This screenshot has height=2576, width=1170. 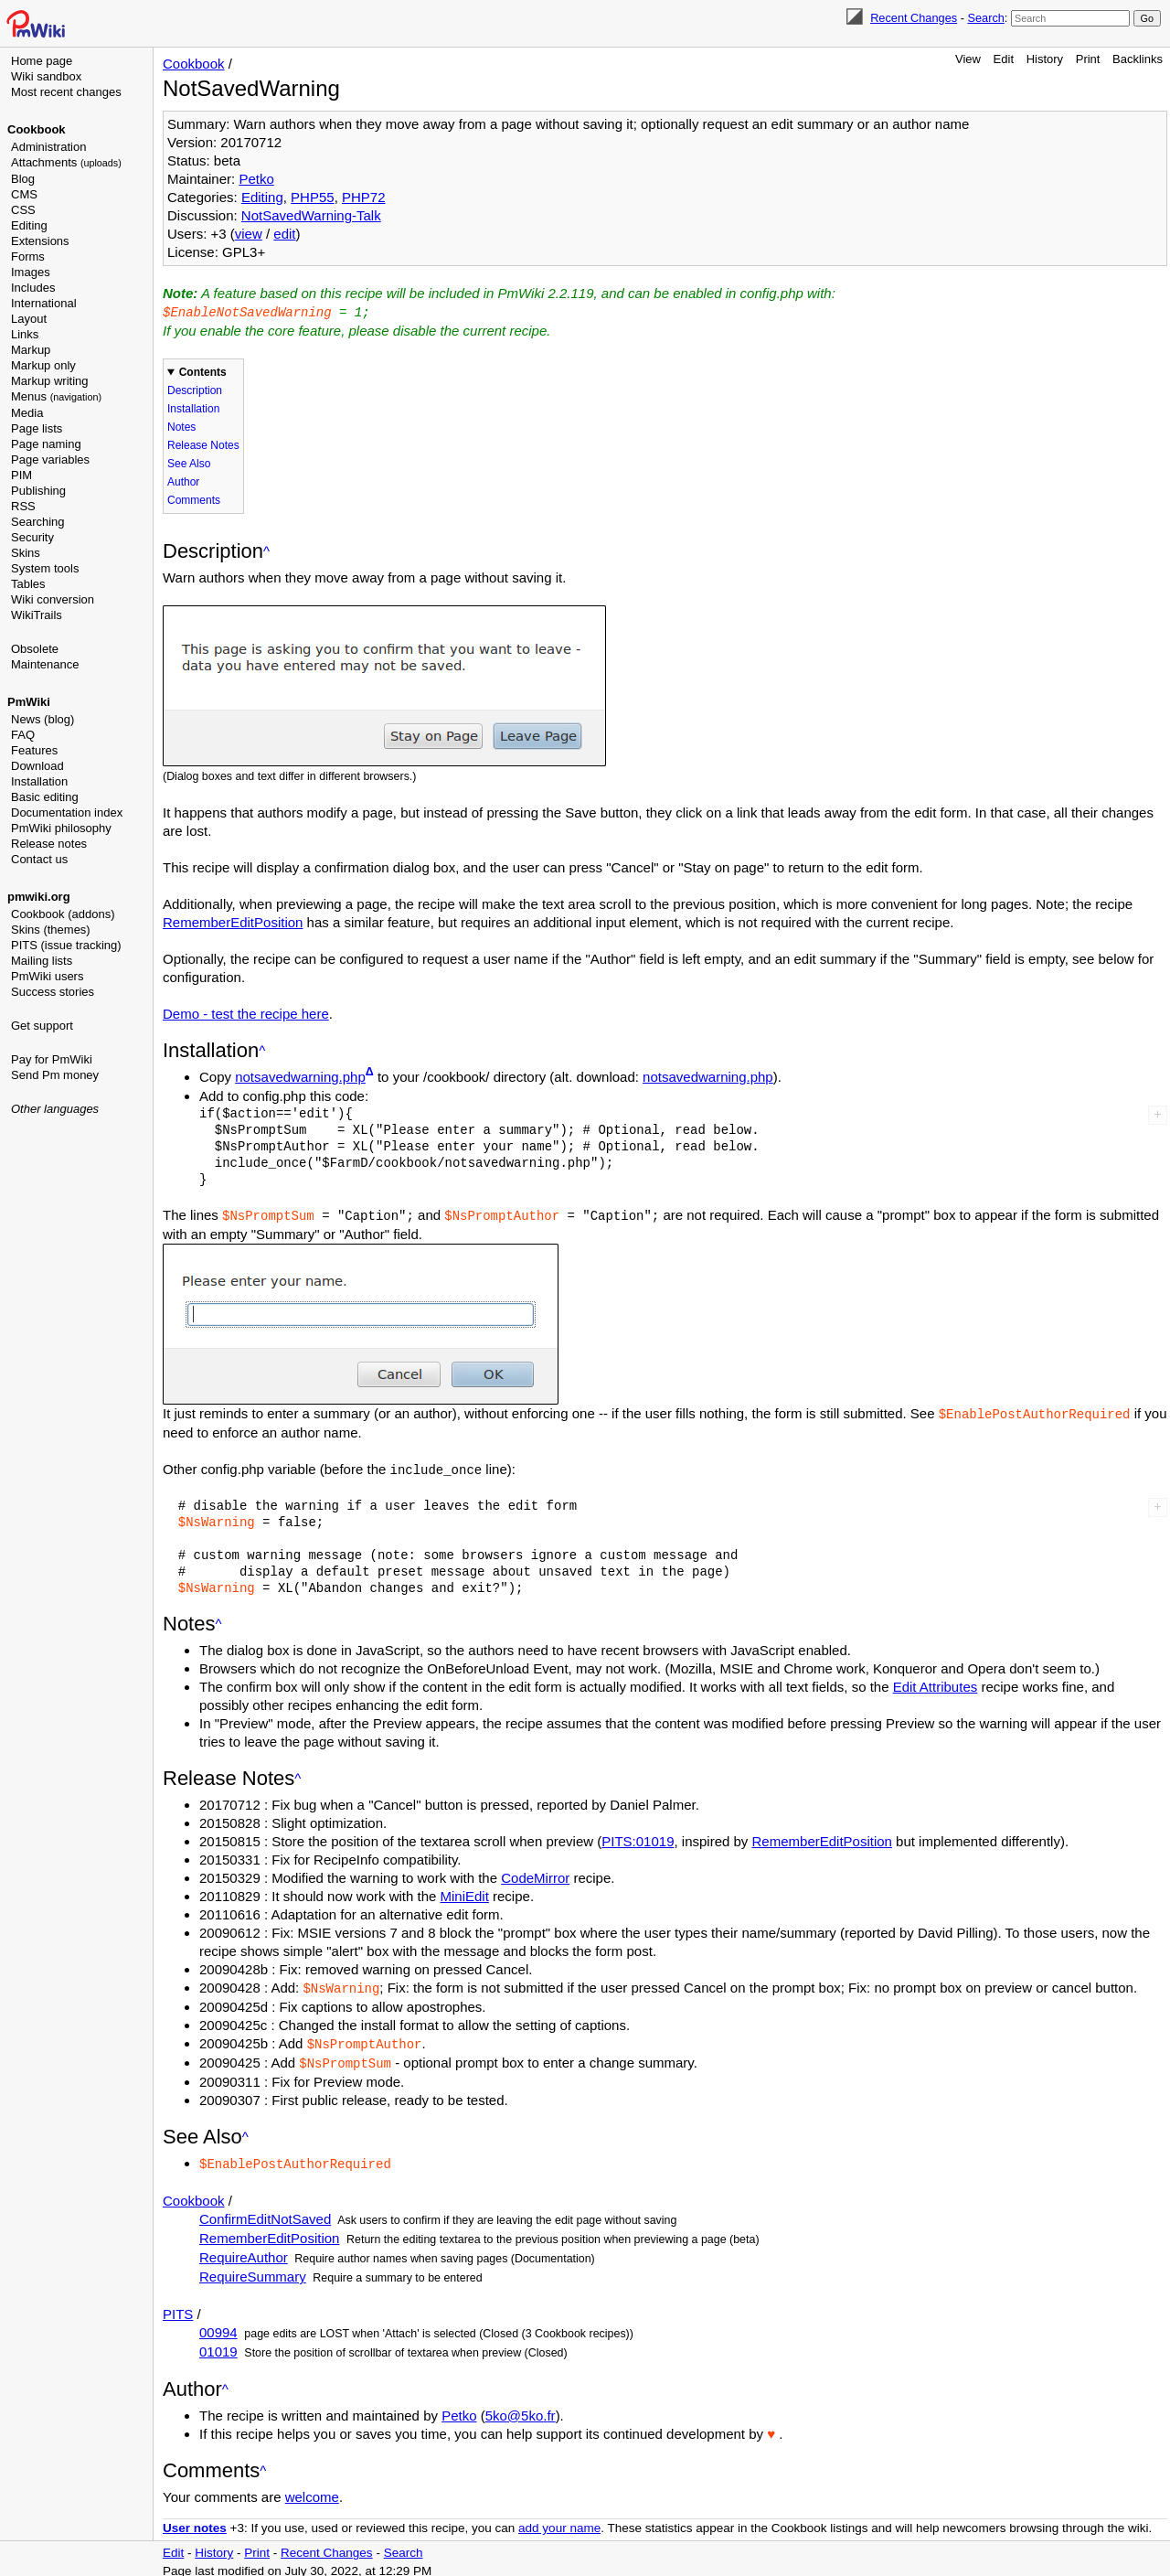 What do you see at coordinates (24, 334) in the screenshot?
I see `Links` at bounding box center [24, 334].